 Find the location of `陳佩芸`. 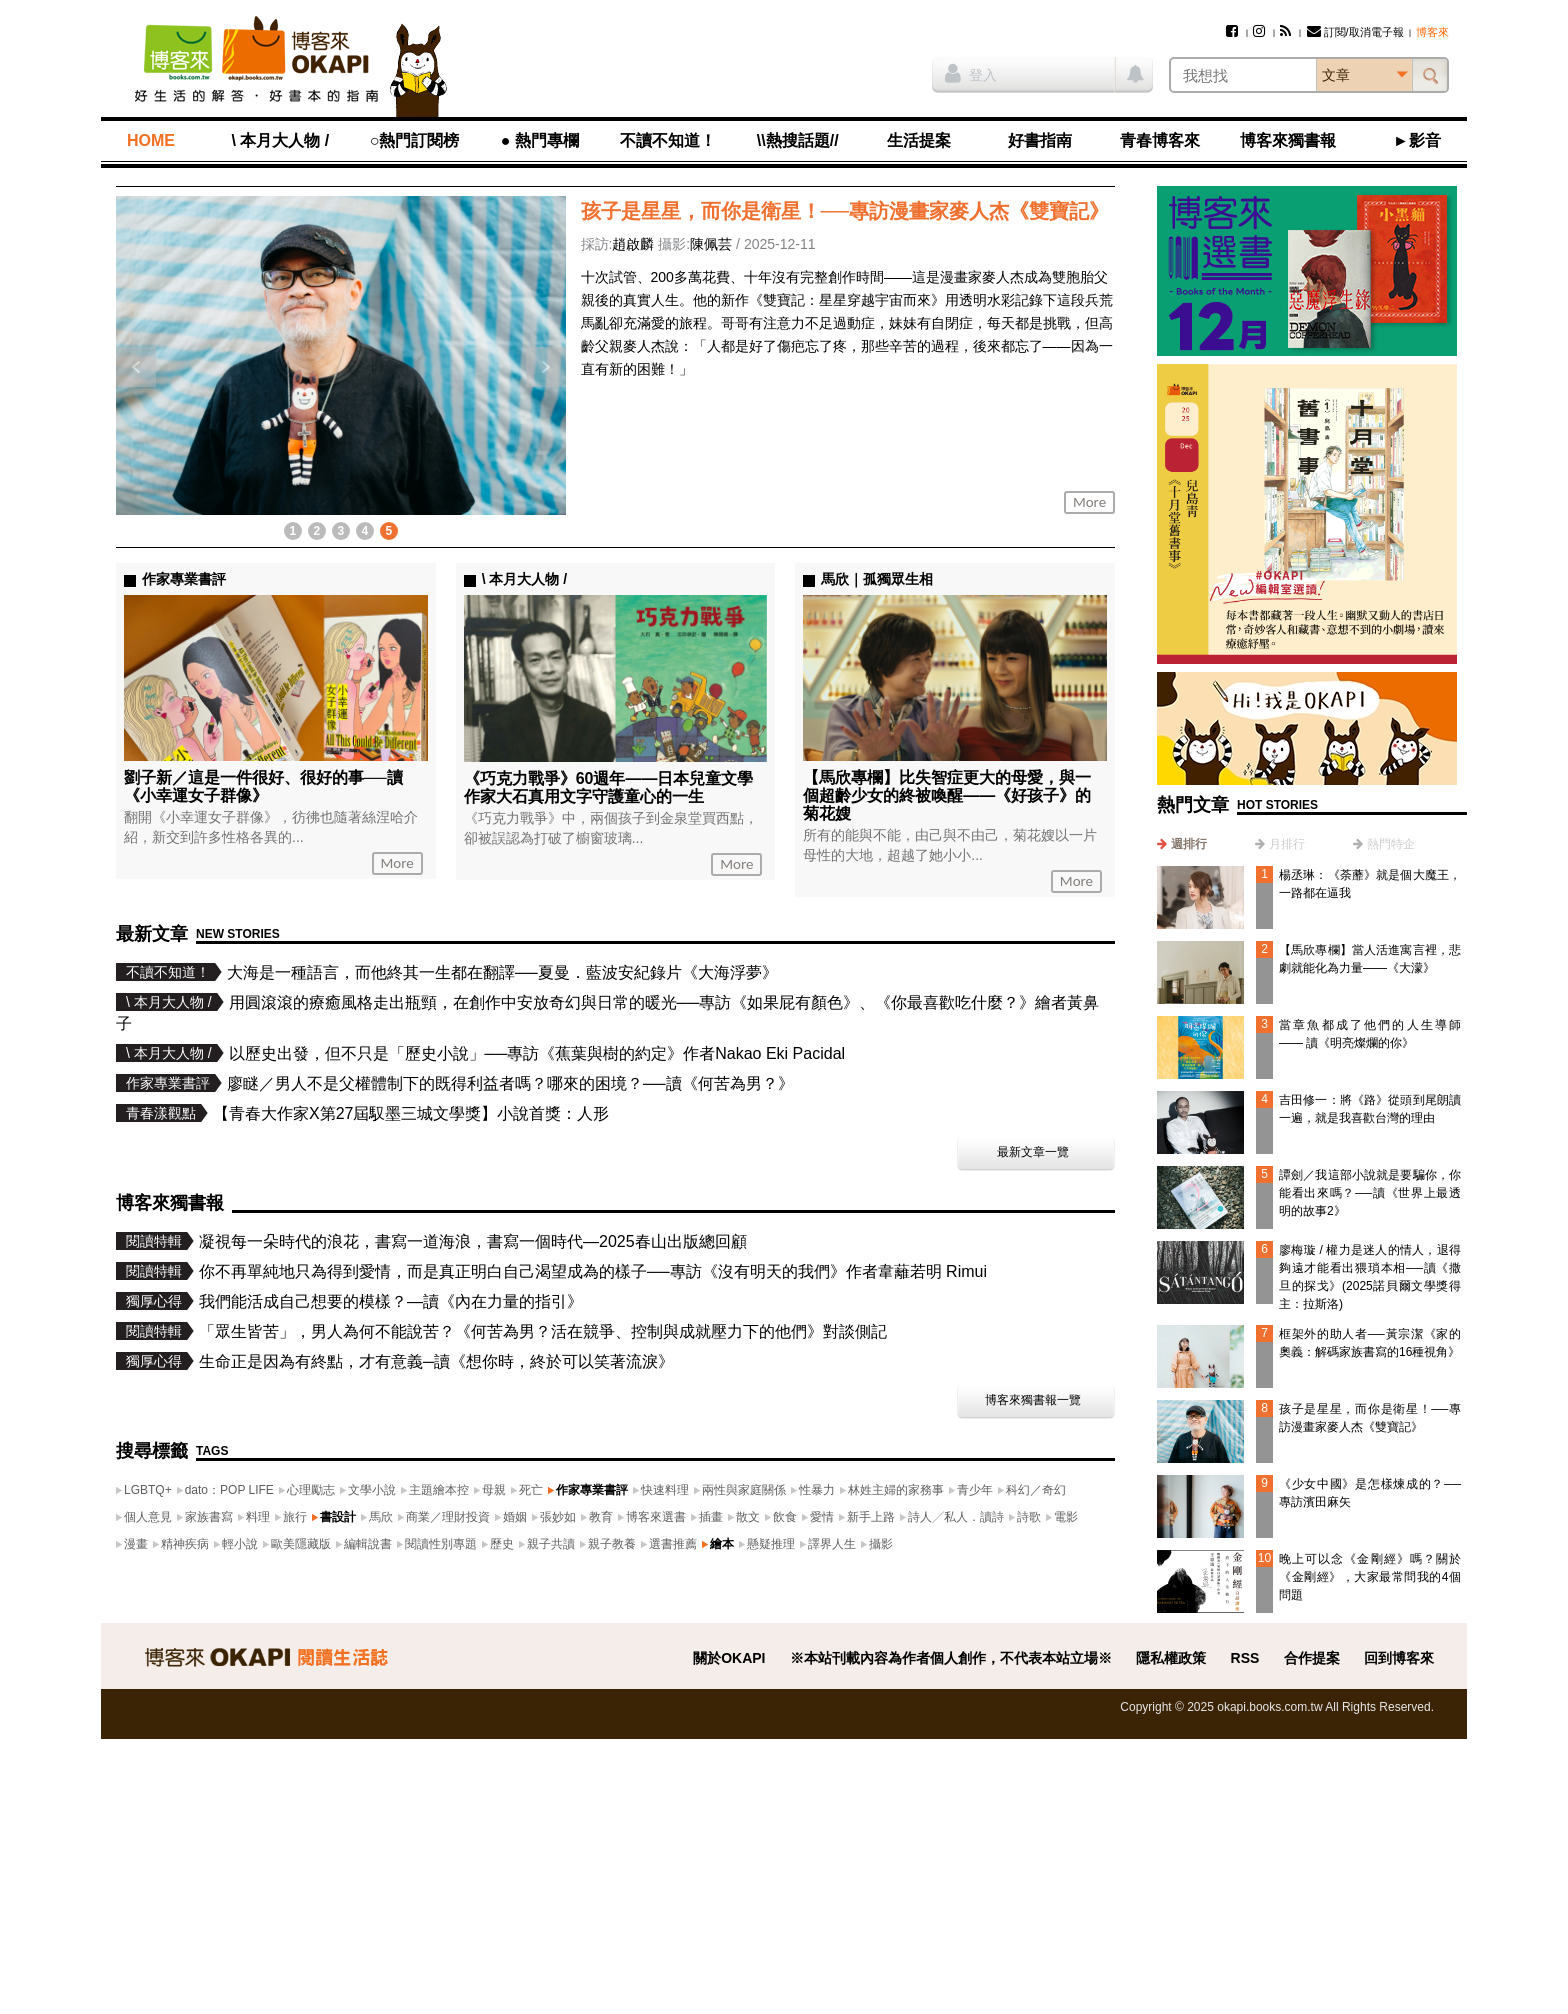

陳佩芸 is located at coordinates (711, 244).